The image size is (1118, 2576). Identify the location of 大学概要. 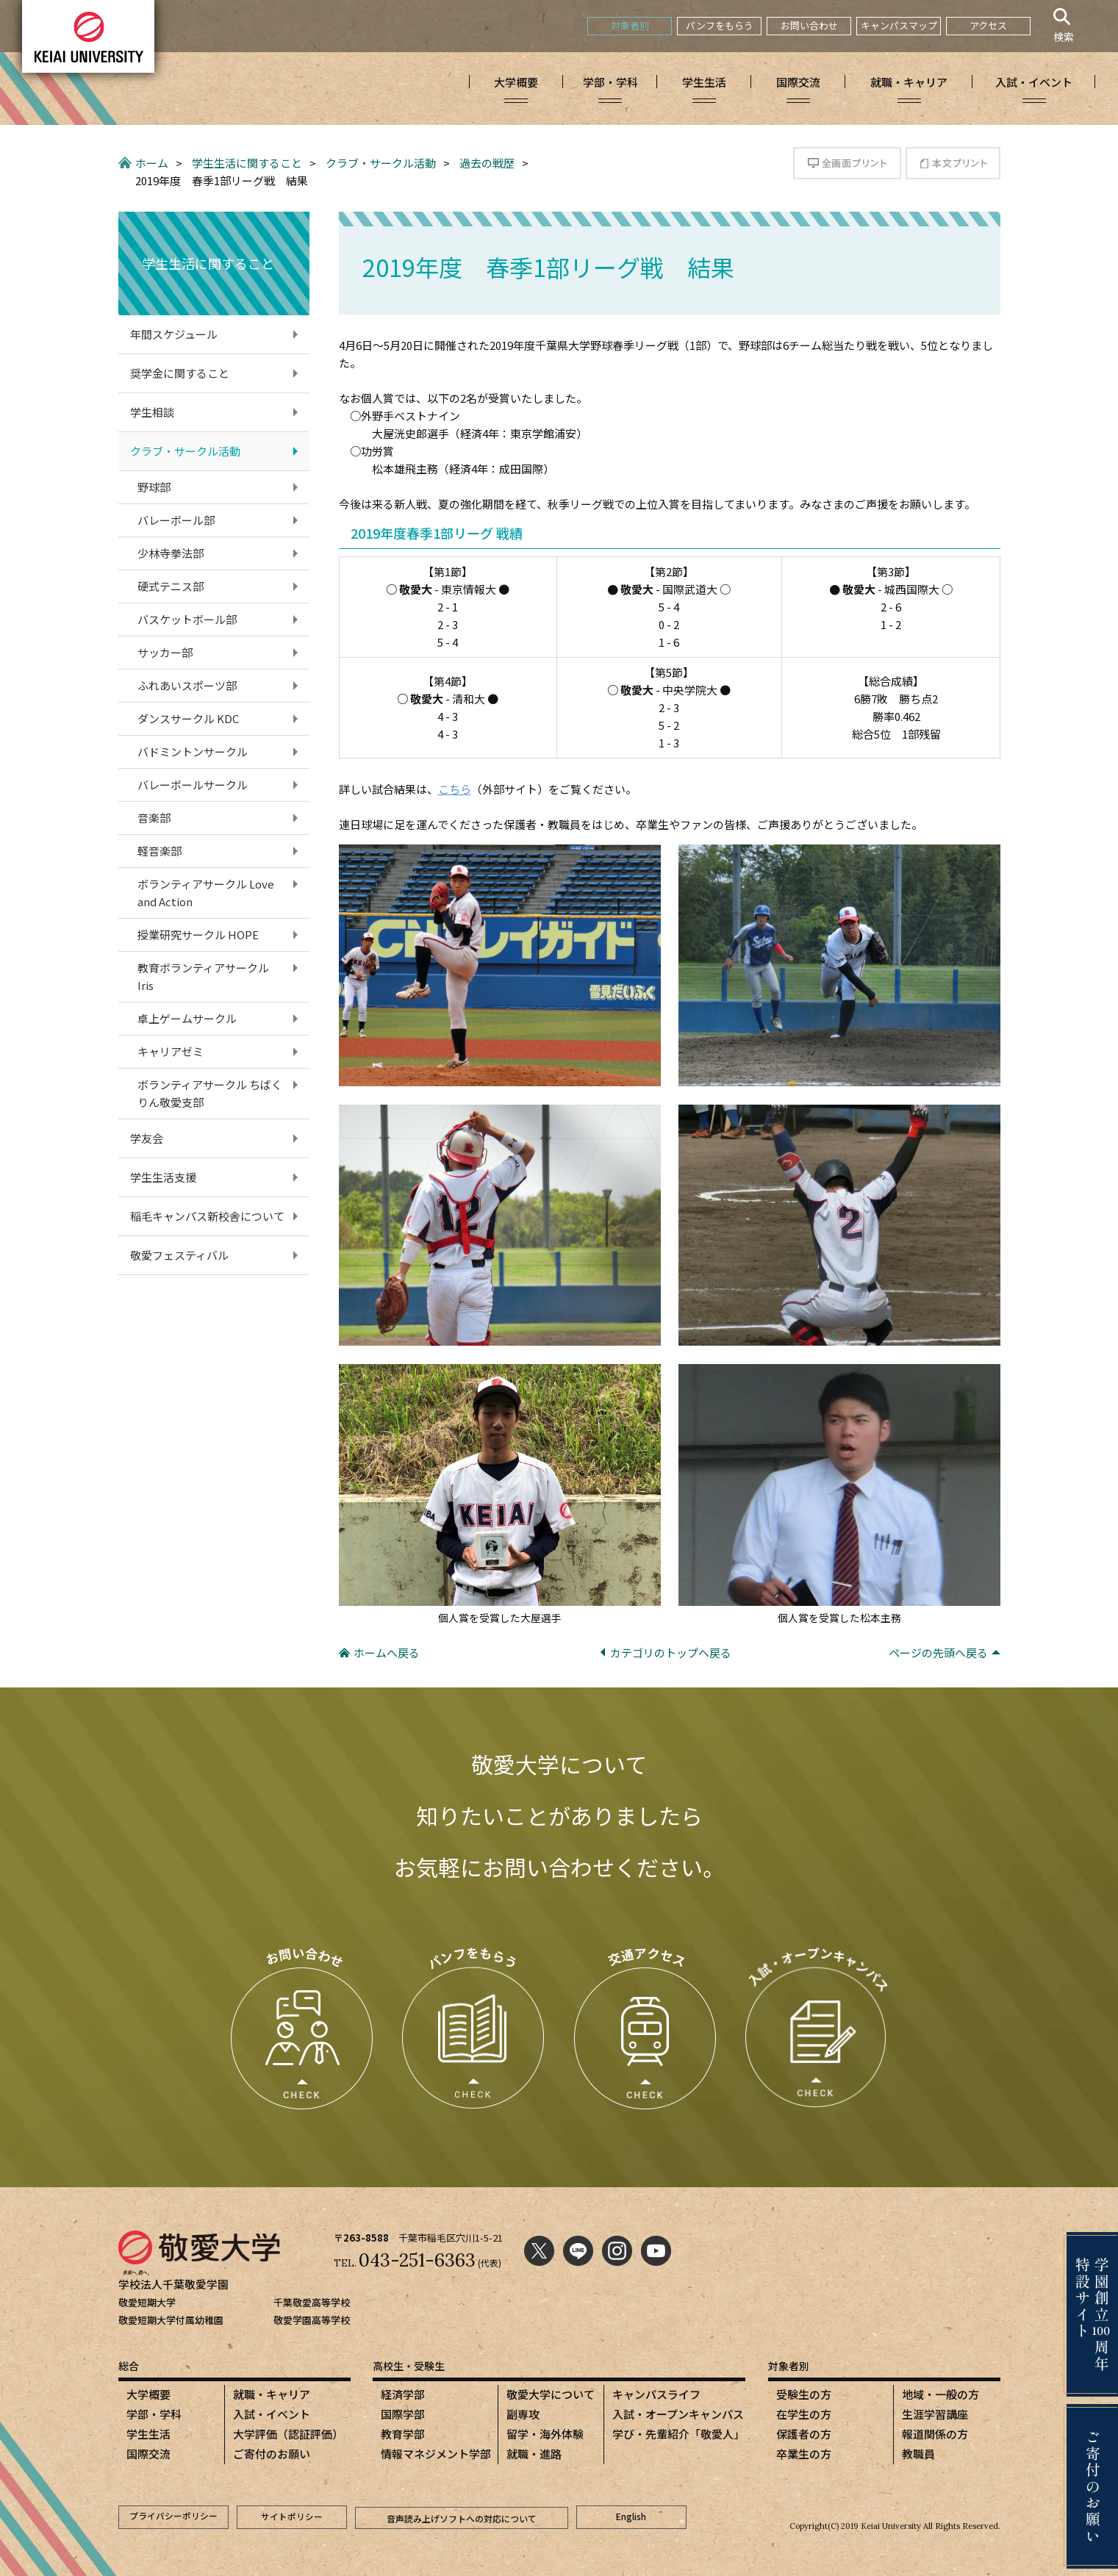
(148, 2394).